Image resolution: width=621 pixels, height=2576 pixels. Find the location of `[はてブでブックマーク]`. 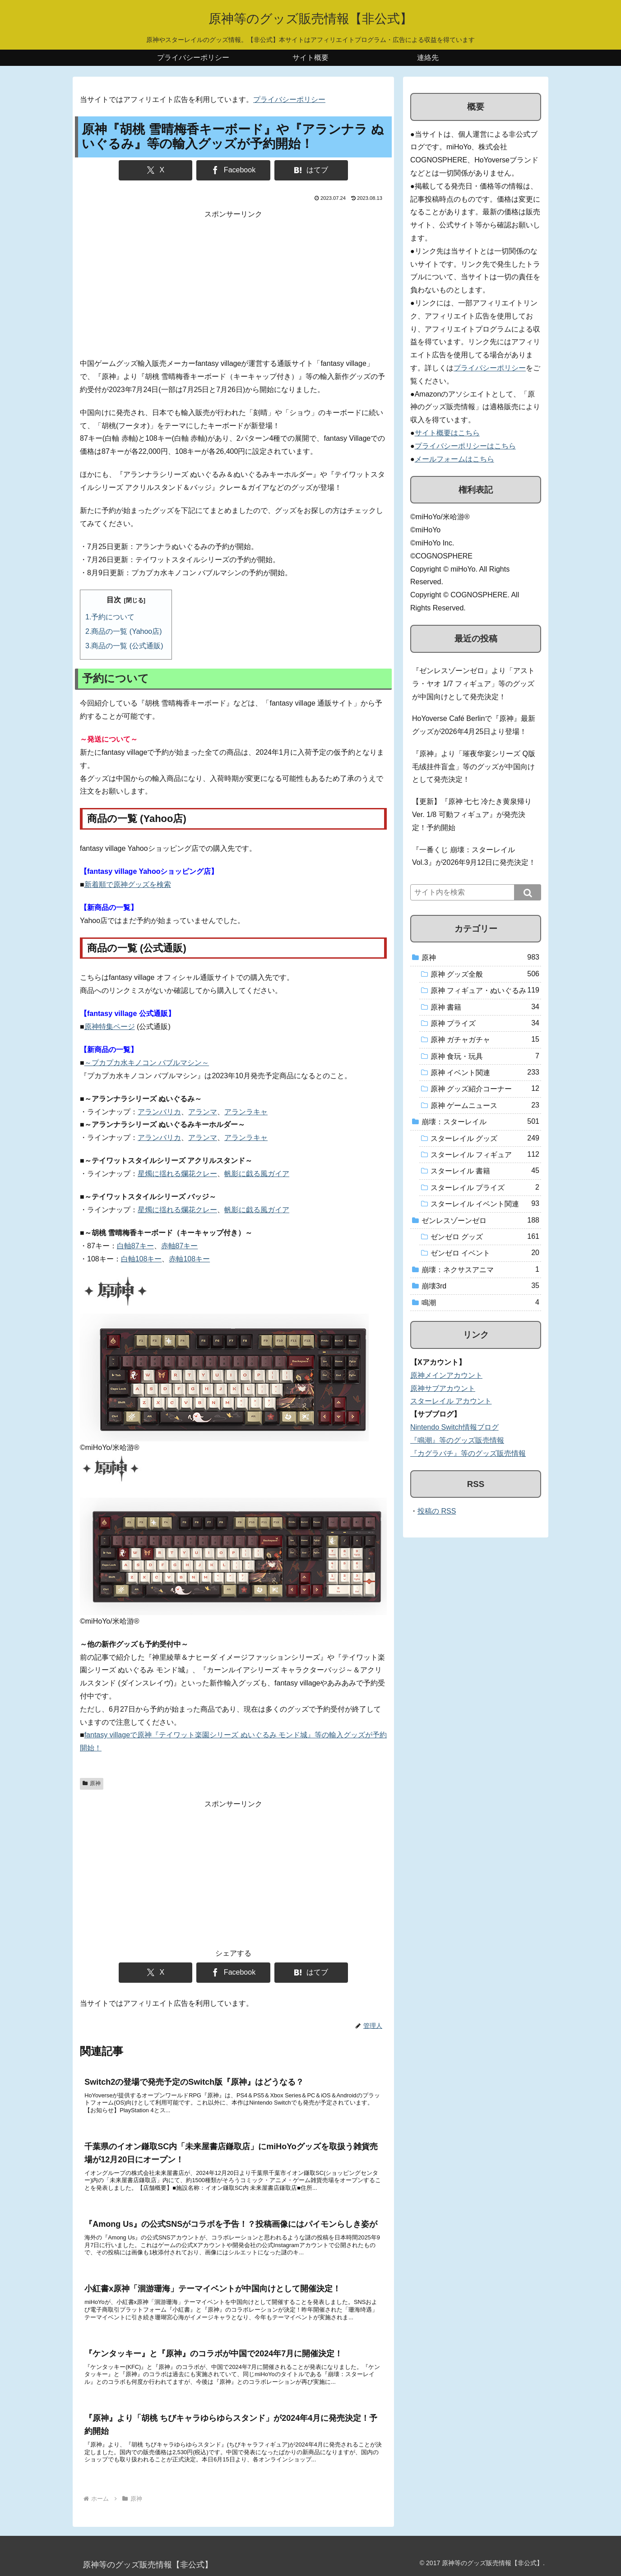

[はてブでブックマーク] is located at coordinates (311, 170).